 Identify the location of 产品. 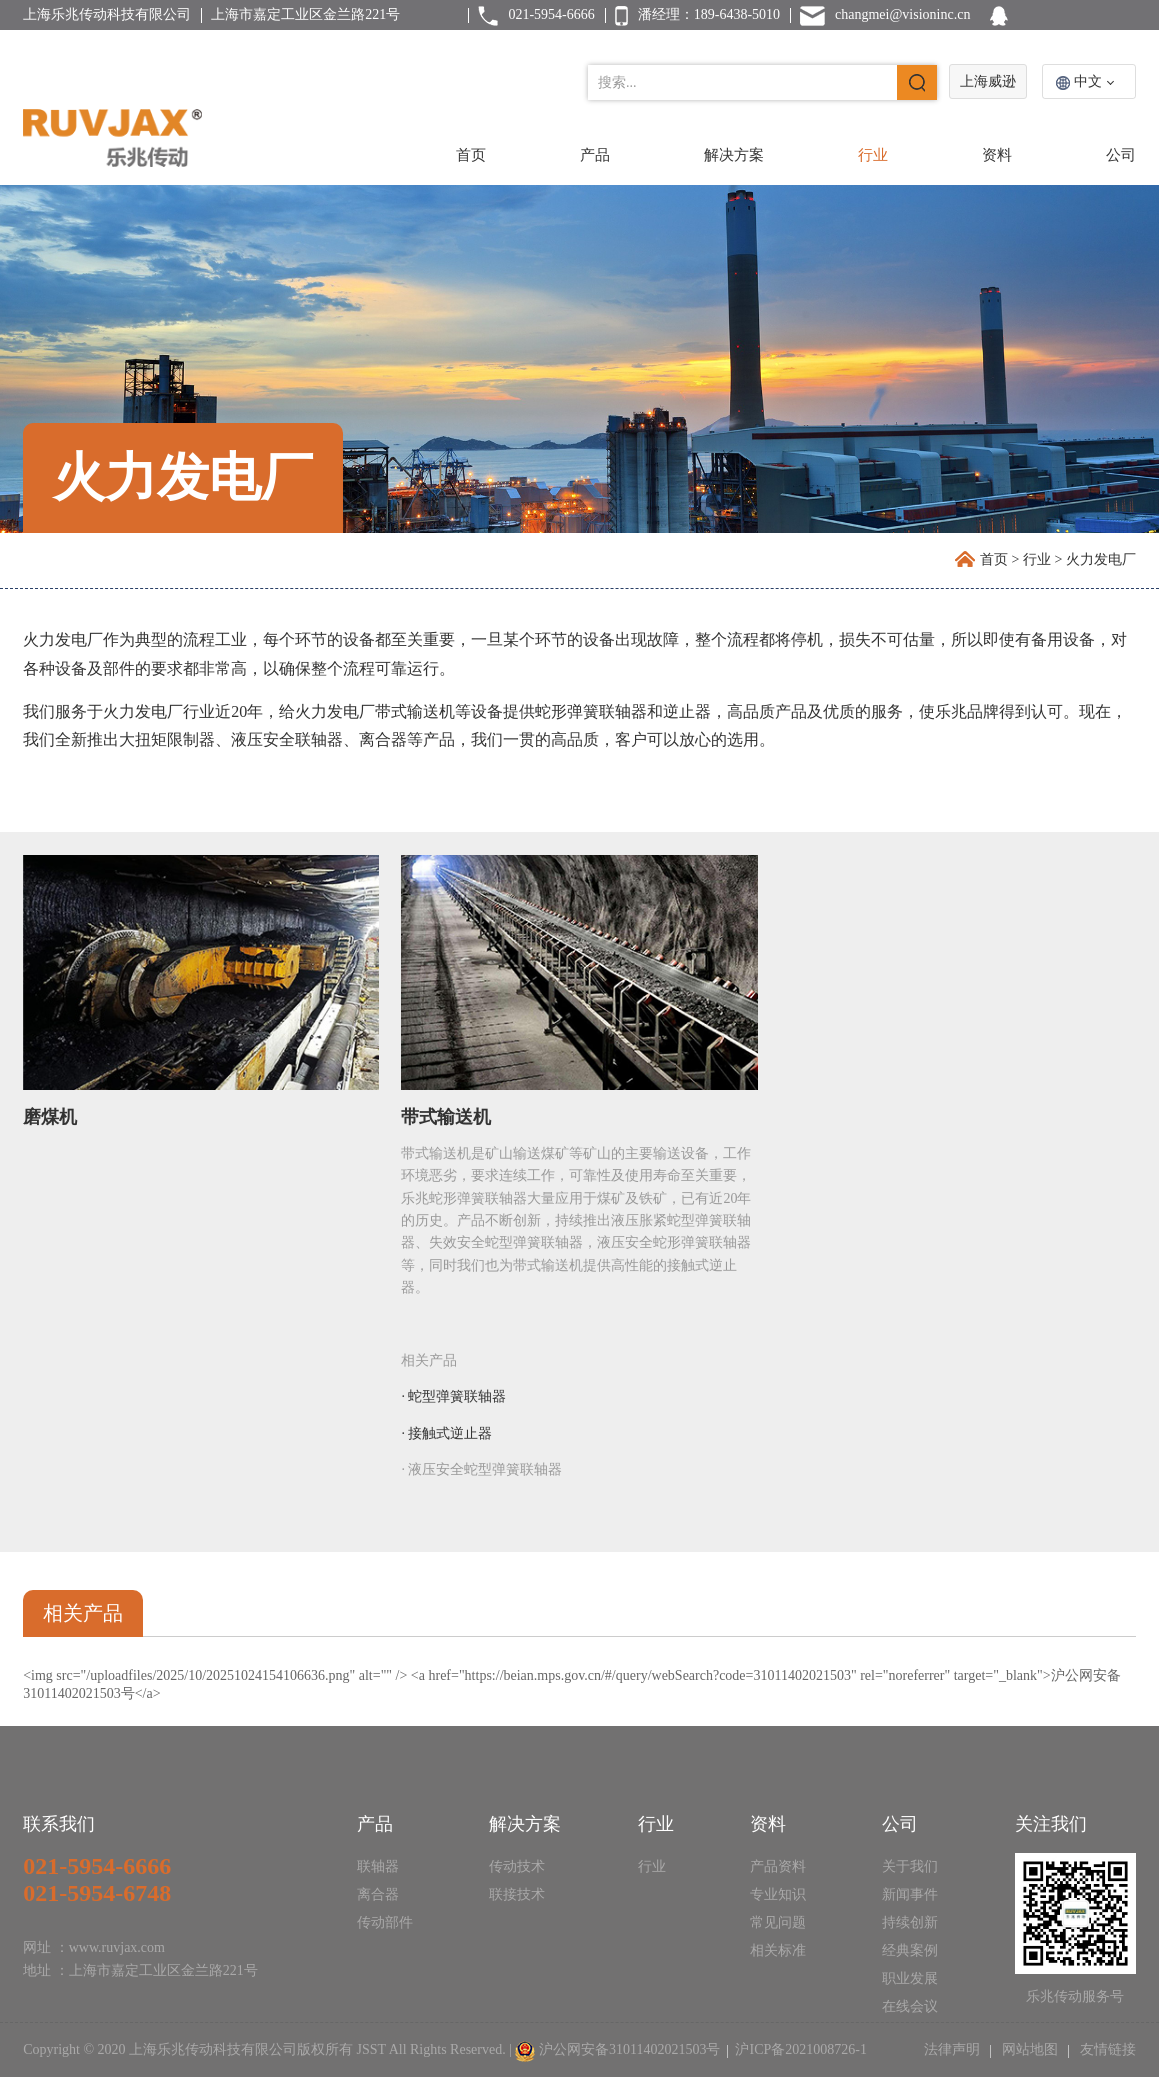
(595, 155).